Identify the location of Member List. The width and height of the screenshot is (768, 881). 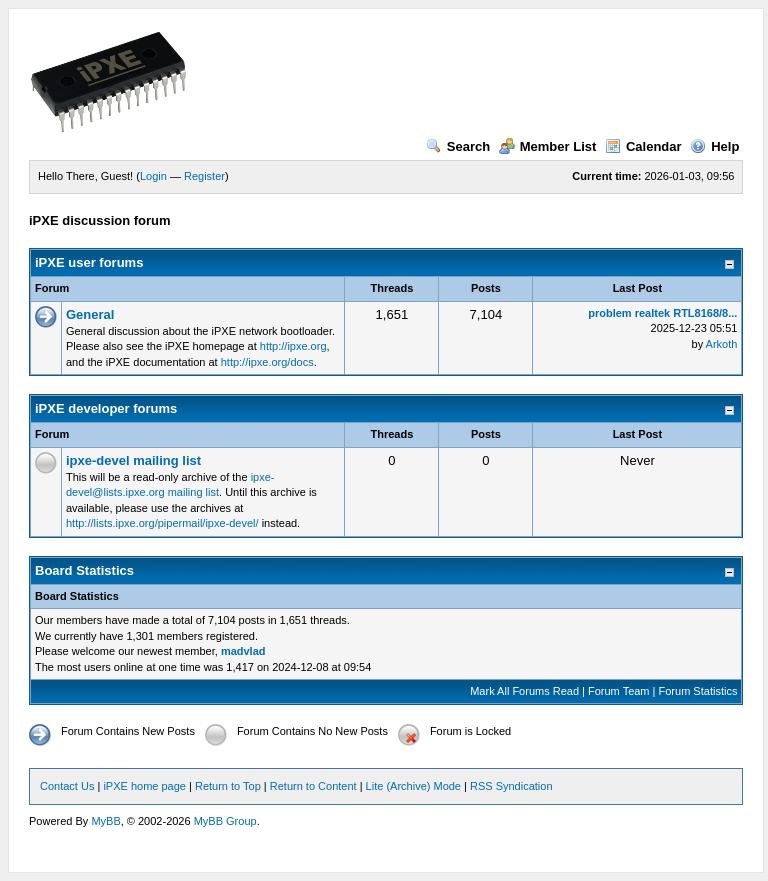
(548, 146).